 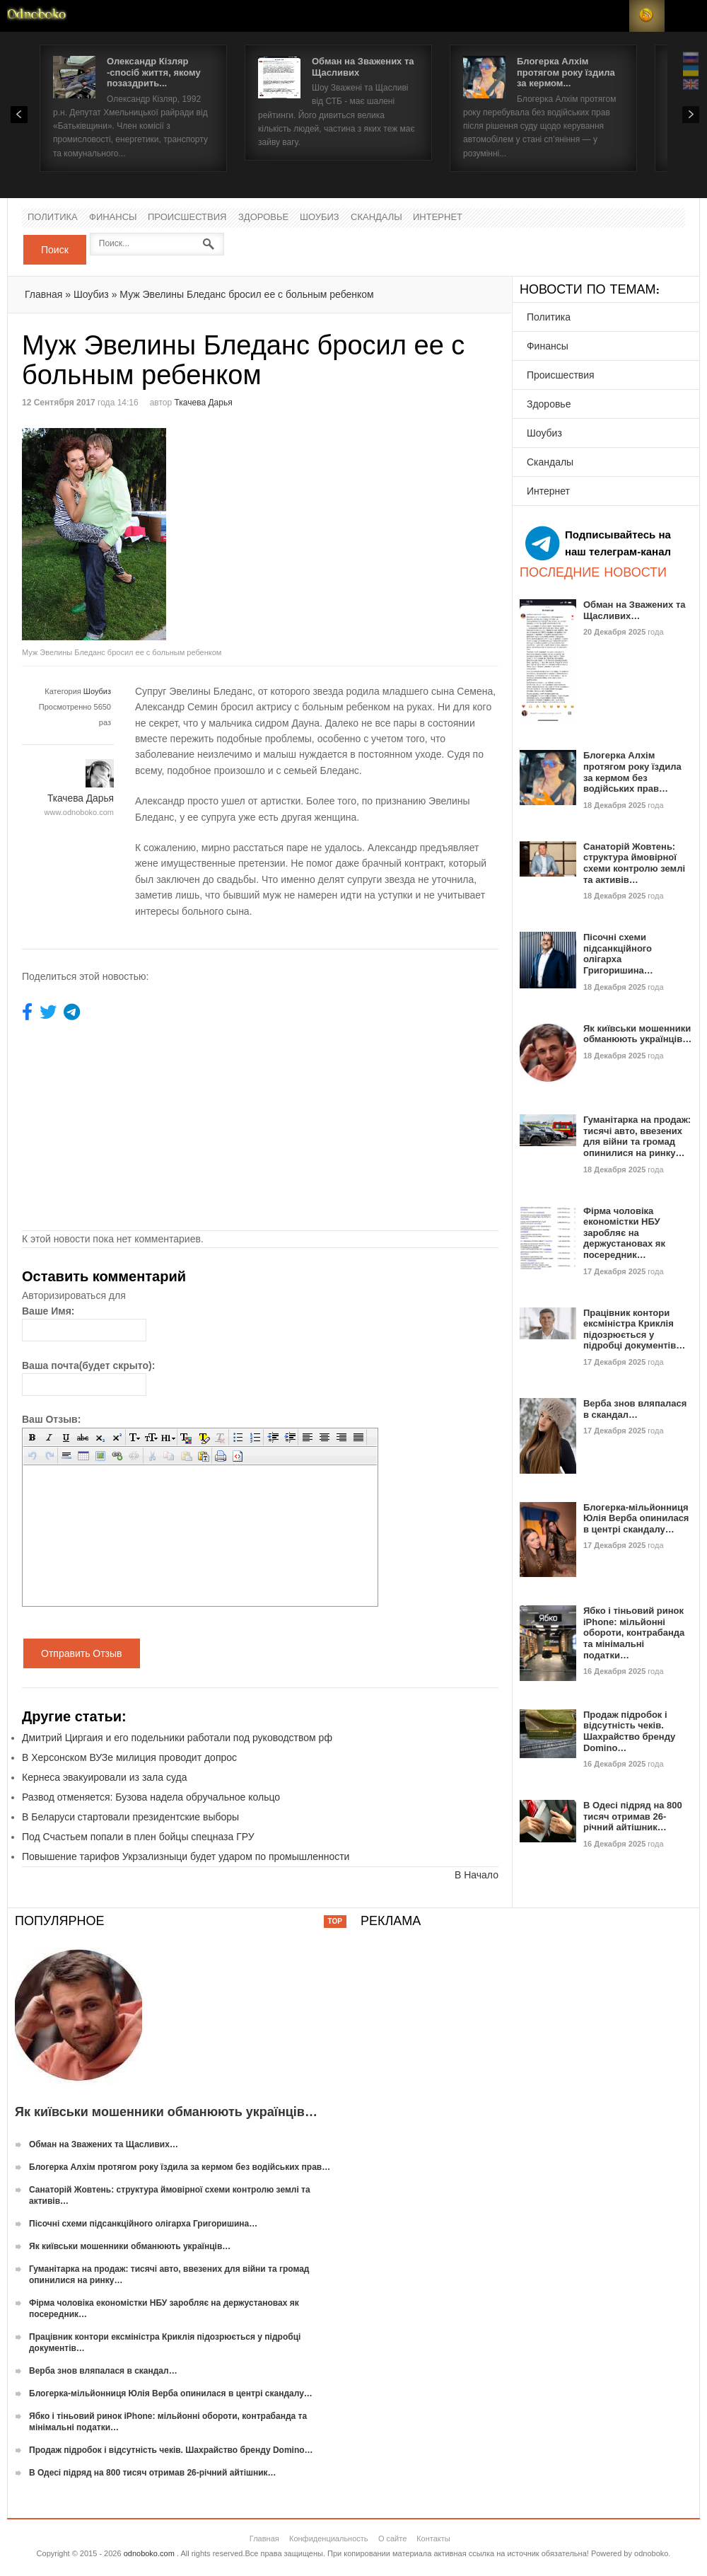 What do you see at coordinates (204, 403) in the screenshot?
I see `Ткачева Дарья` at bounding box center [204, 403].